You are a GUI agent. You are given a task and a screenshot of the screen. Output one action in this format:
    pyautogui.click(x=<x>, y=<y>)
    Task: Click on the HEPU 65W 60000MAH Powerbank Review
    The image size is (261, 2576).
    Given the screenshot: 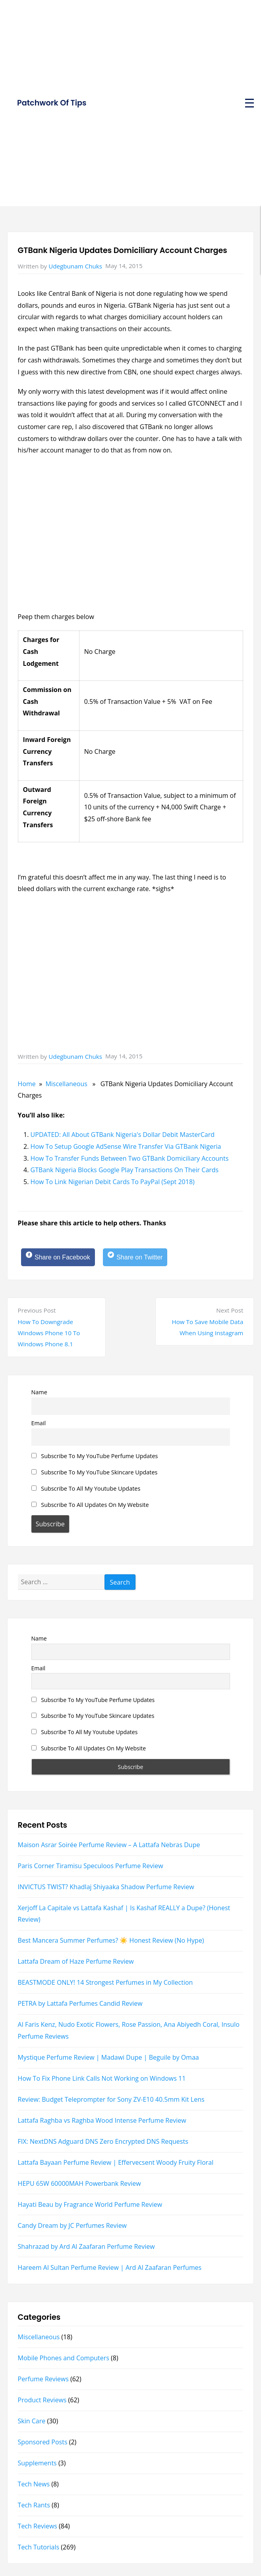 What is the action you would take?
    pyautogui.click(x=79, y=2183)
    